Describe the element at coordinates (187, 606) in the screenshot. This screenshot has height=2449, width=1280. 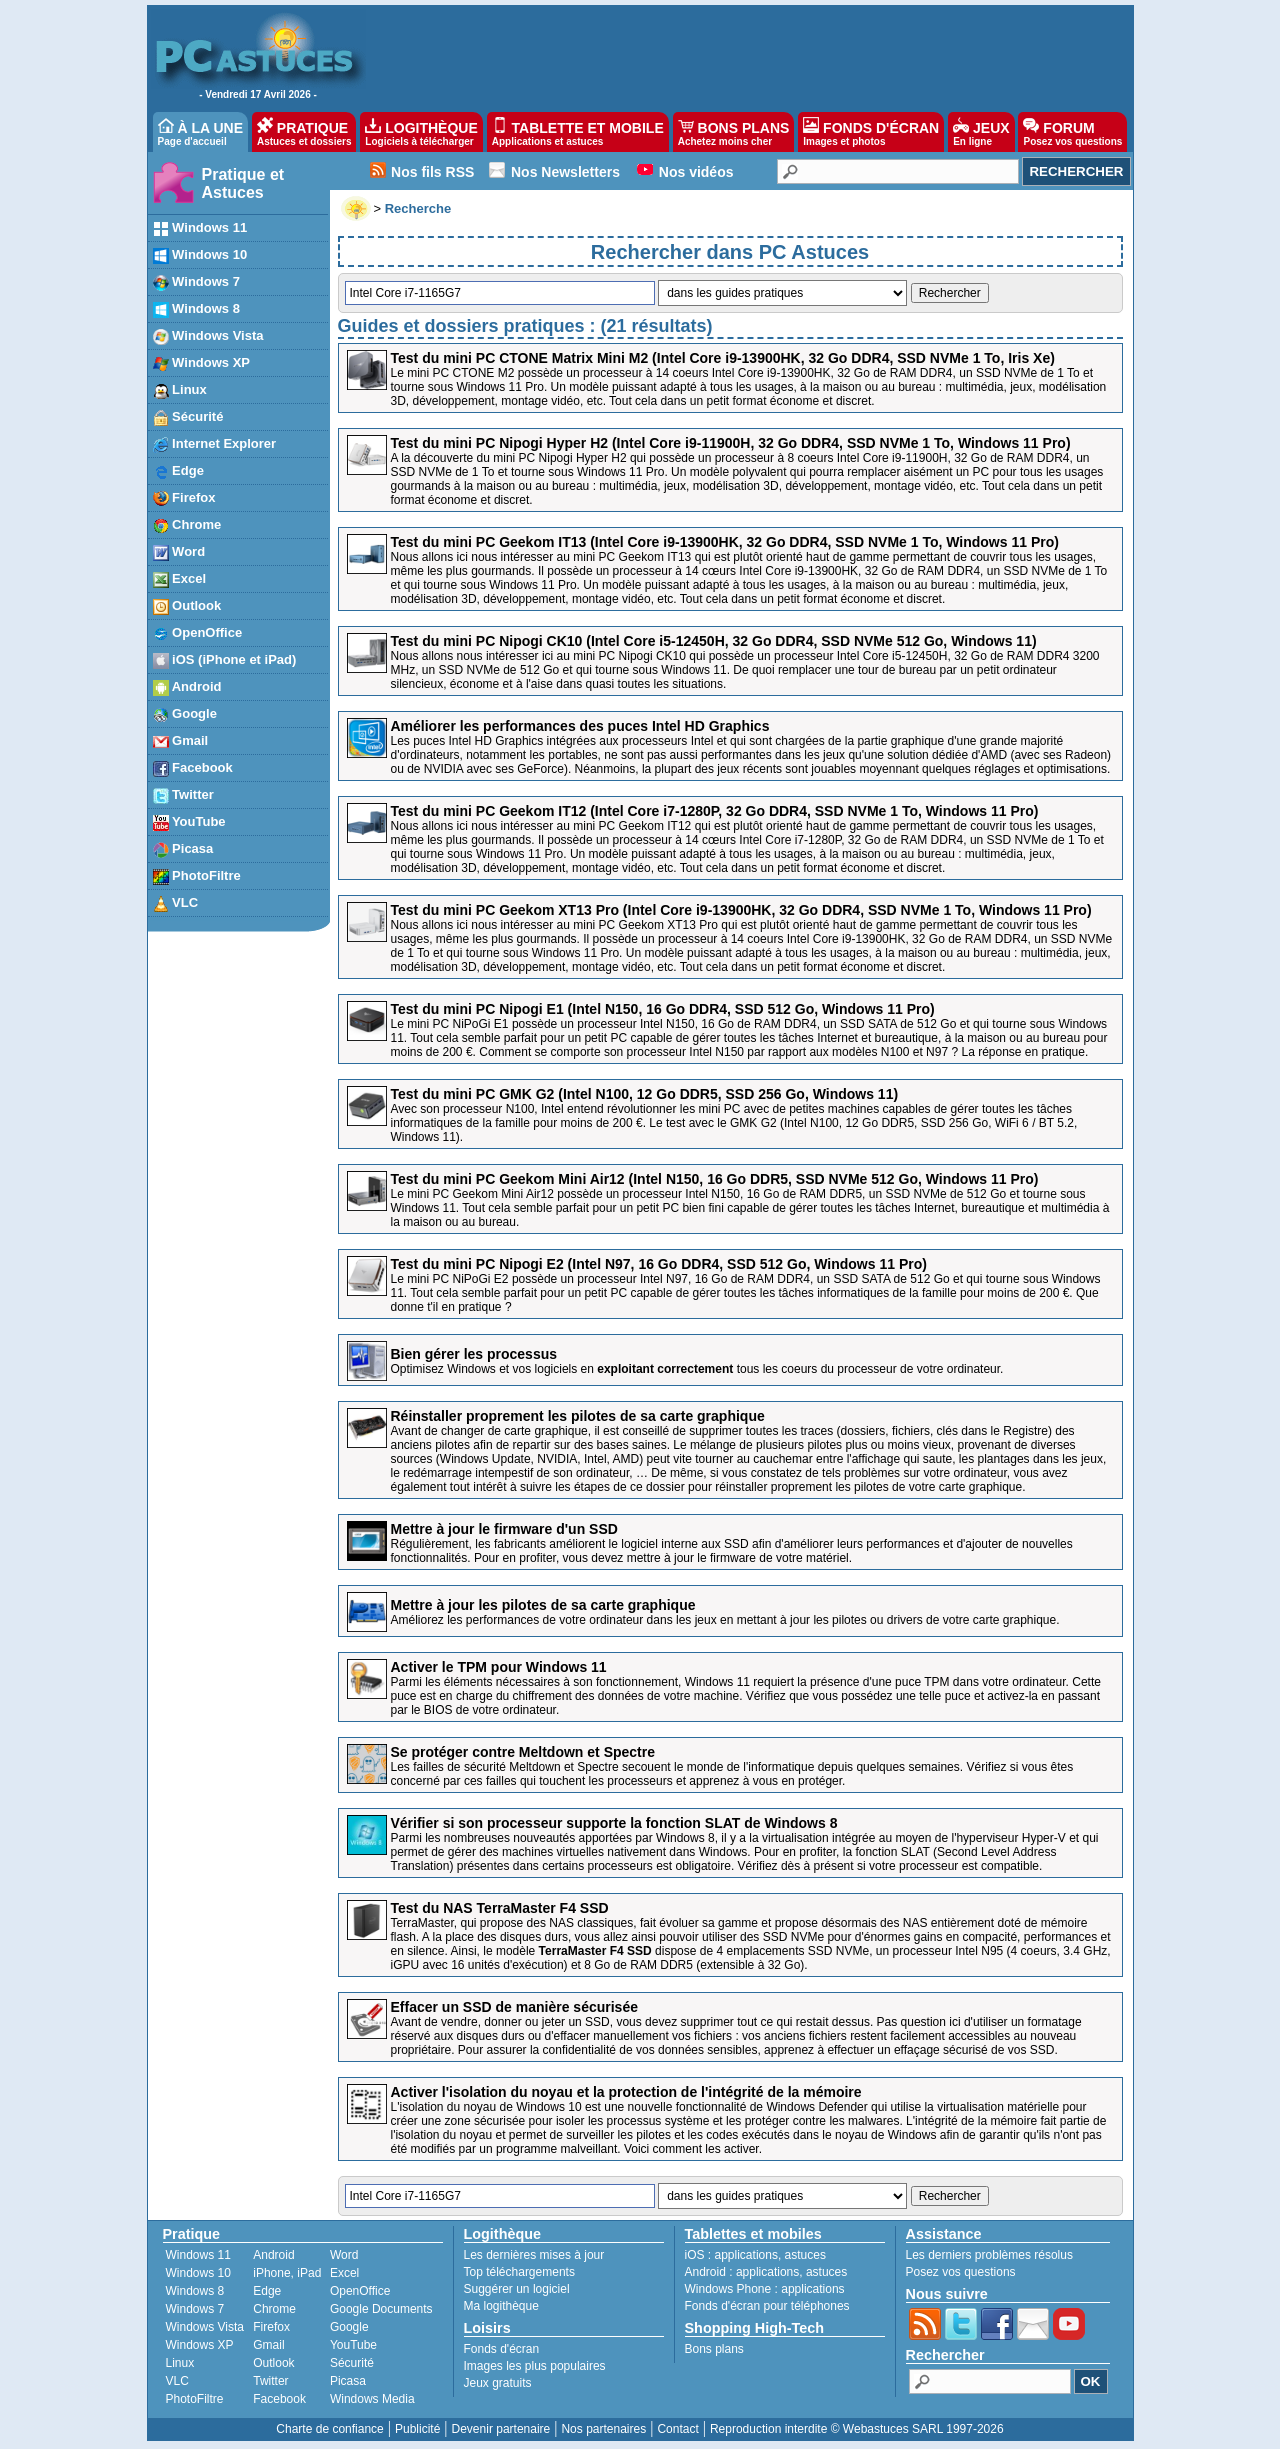
I see `Outlook` at that location.